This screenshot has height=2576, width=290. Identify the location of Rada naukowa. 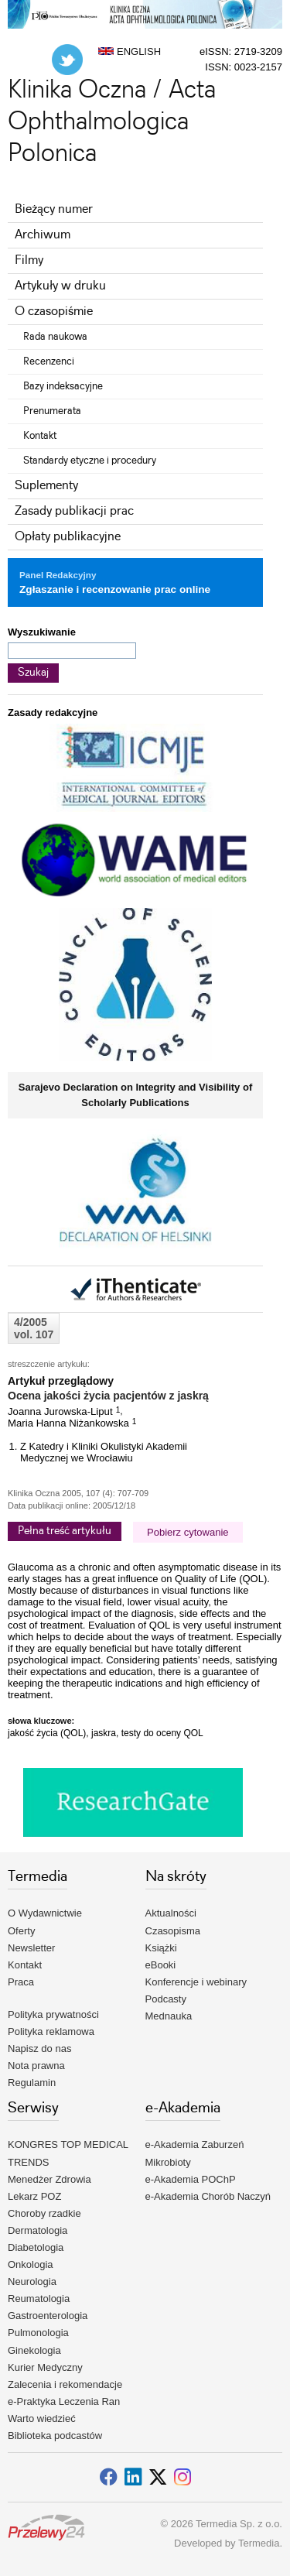
(55, 336).